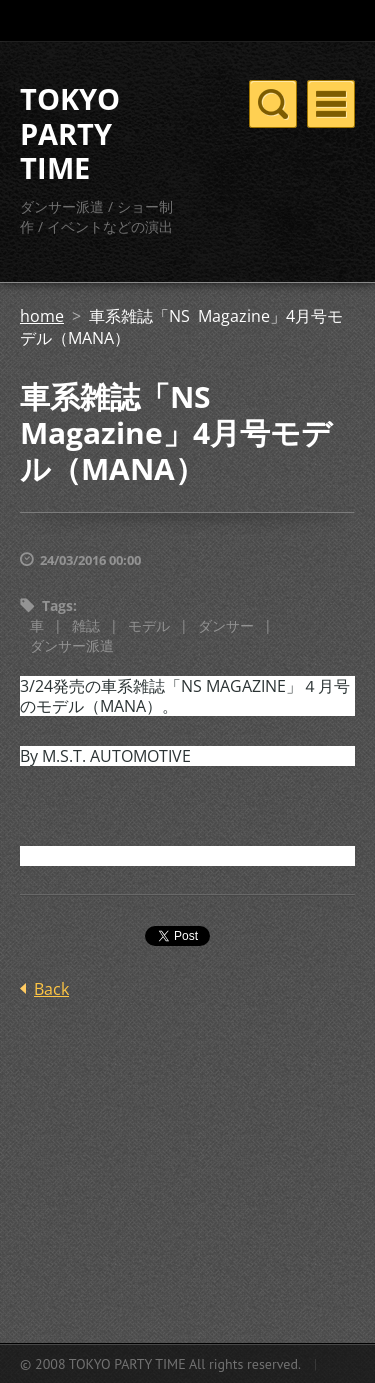  I want to click on home, so click(42, 316).